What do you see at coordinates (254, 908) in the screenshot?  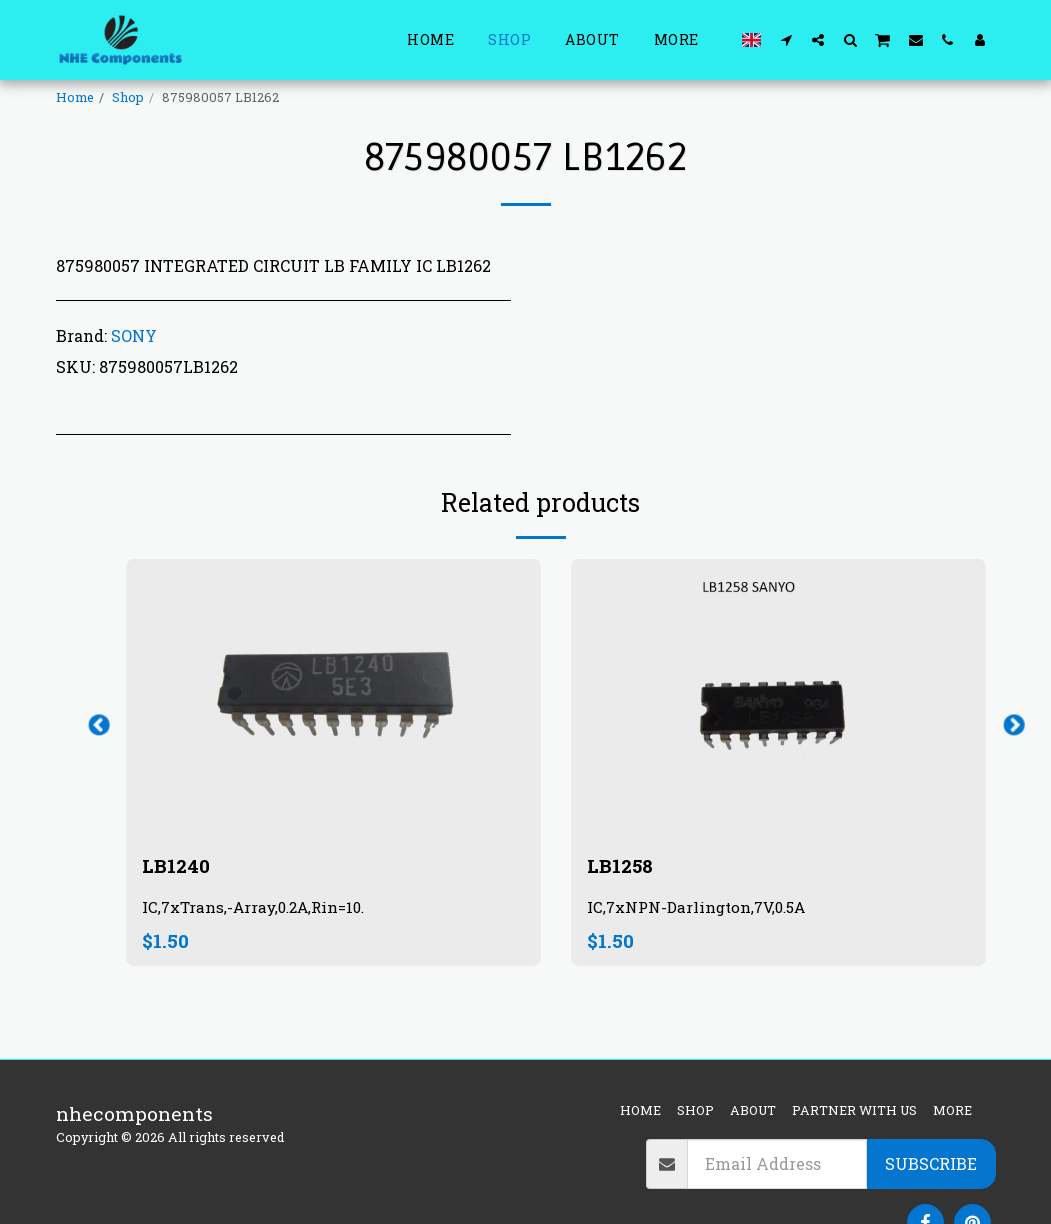 I see `IC,7xTrans,-Array,0.2A,Rin=10.` at bounding box center [254, 908].